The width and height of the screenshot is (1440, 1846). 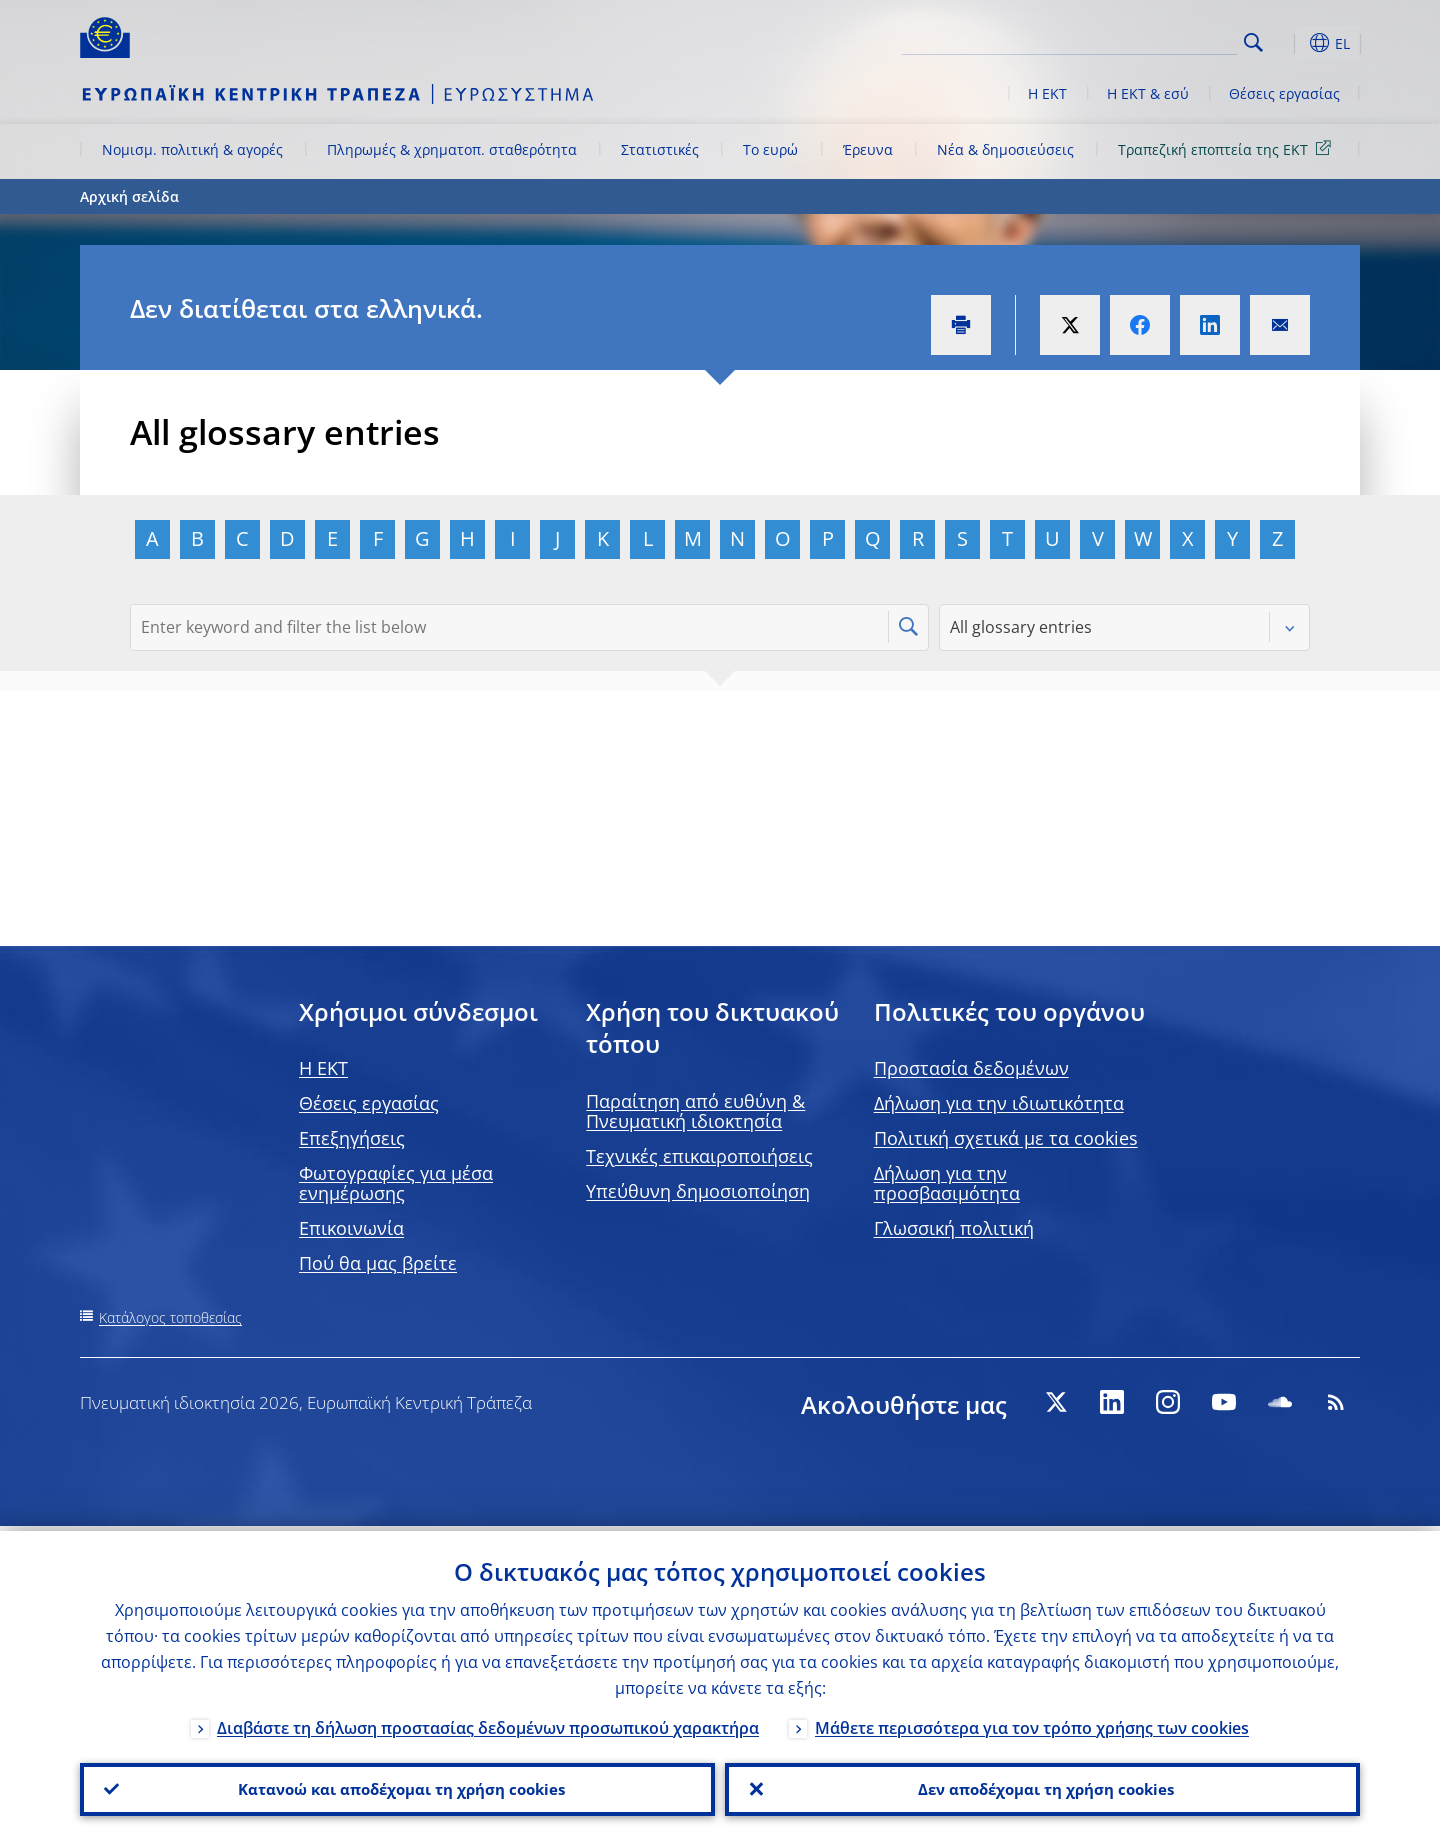 What do you see at coordinates (1005, 149) in the screenshot?
I see `Νέα & δημοσιεύσεις` at bounding box center [1005, 149].